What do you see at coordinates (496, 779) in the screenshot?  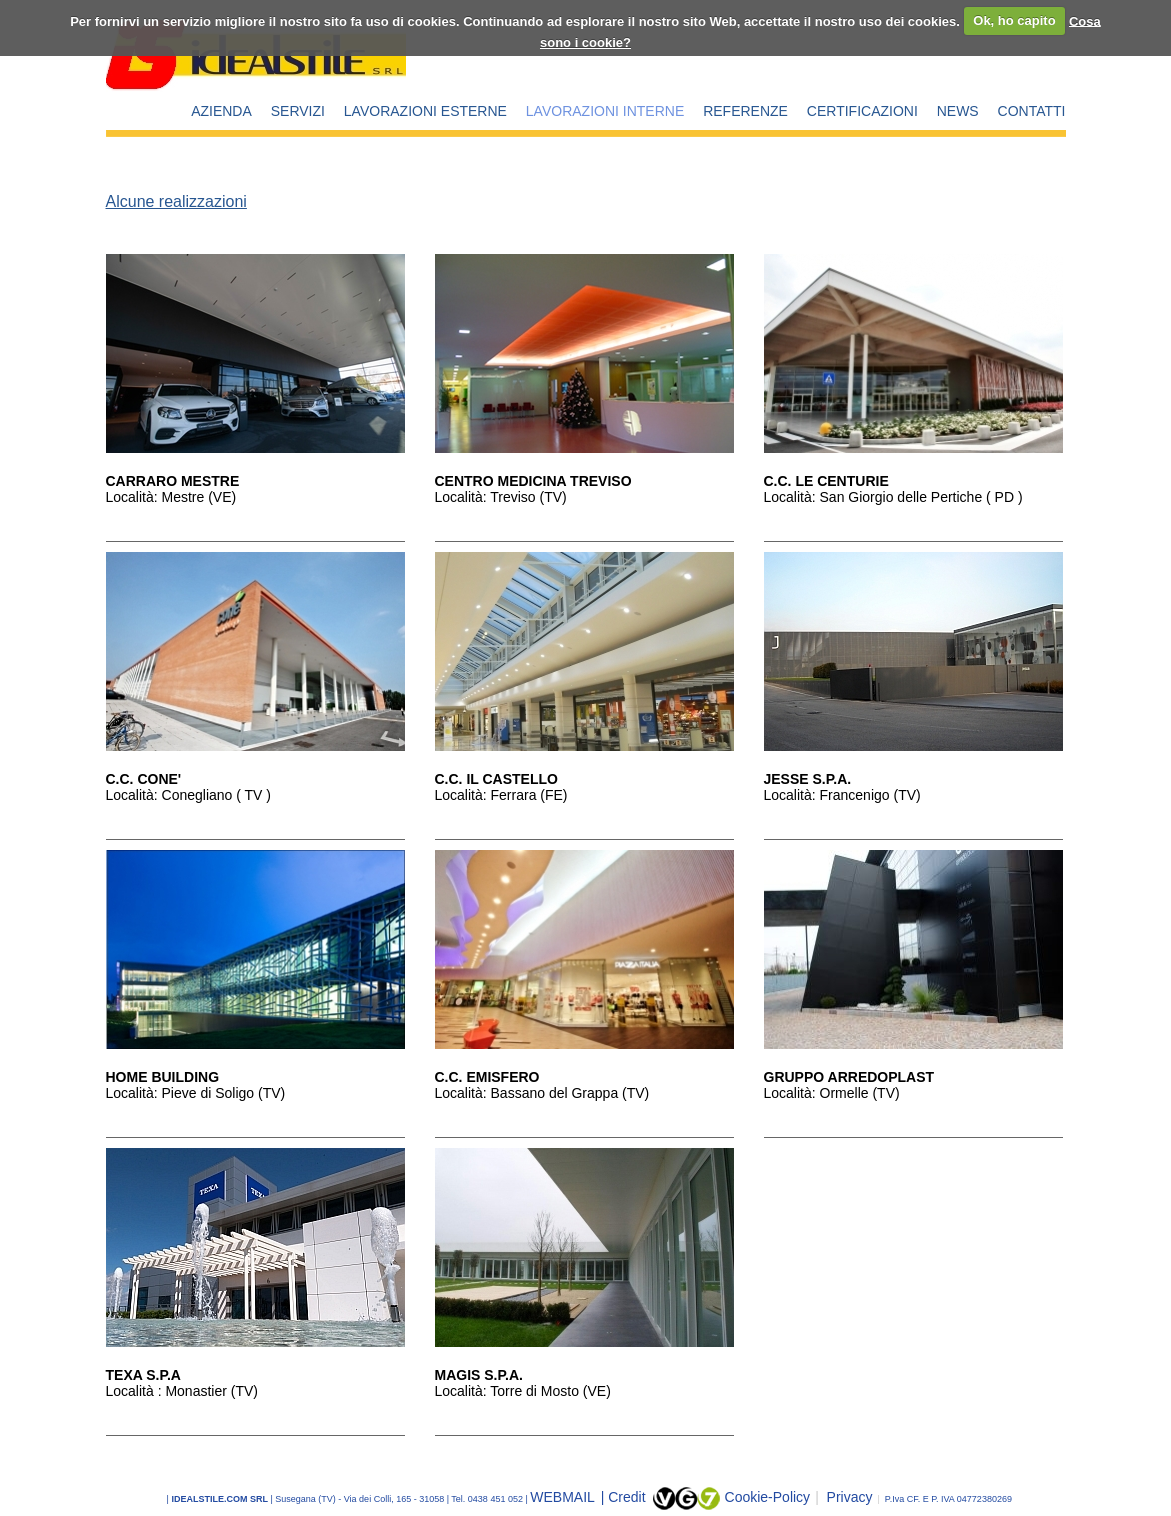 I see `C.C. IL CASTELLO` at bounding box center [496, 779].